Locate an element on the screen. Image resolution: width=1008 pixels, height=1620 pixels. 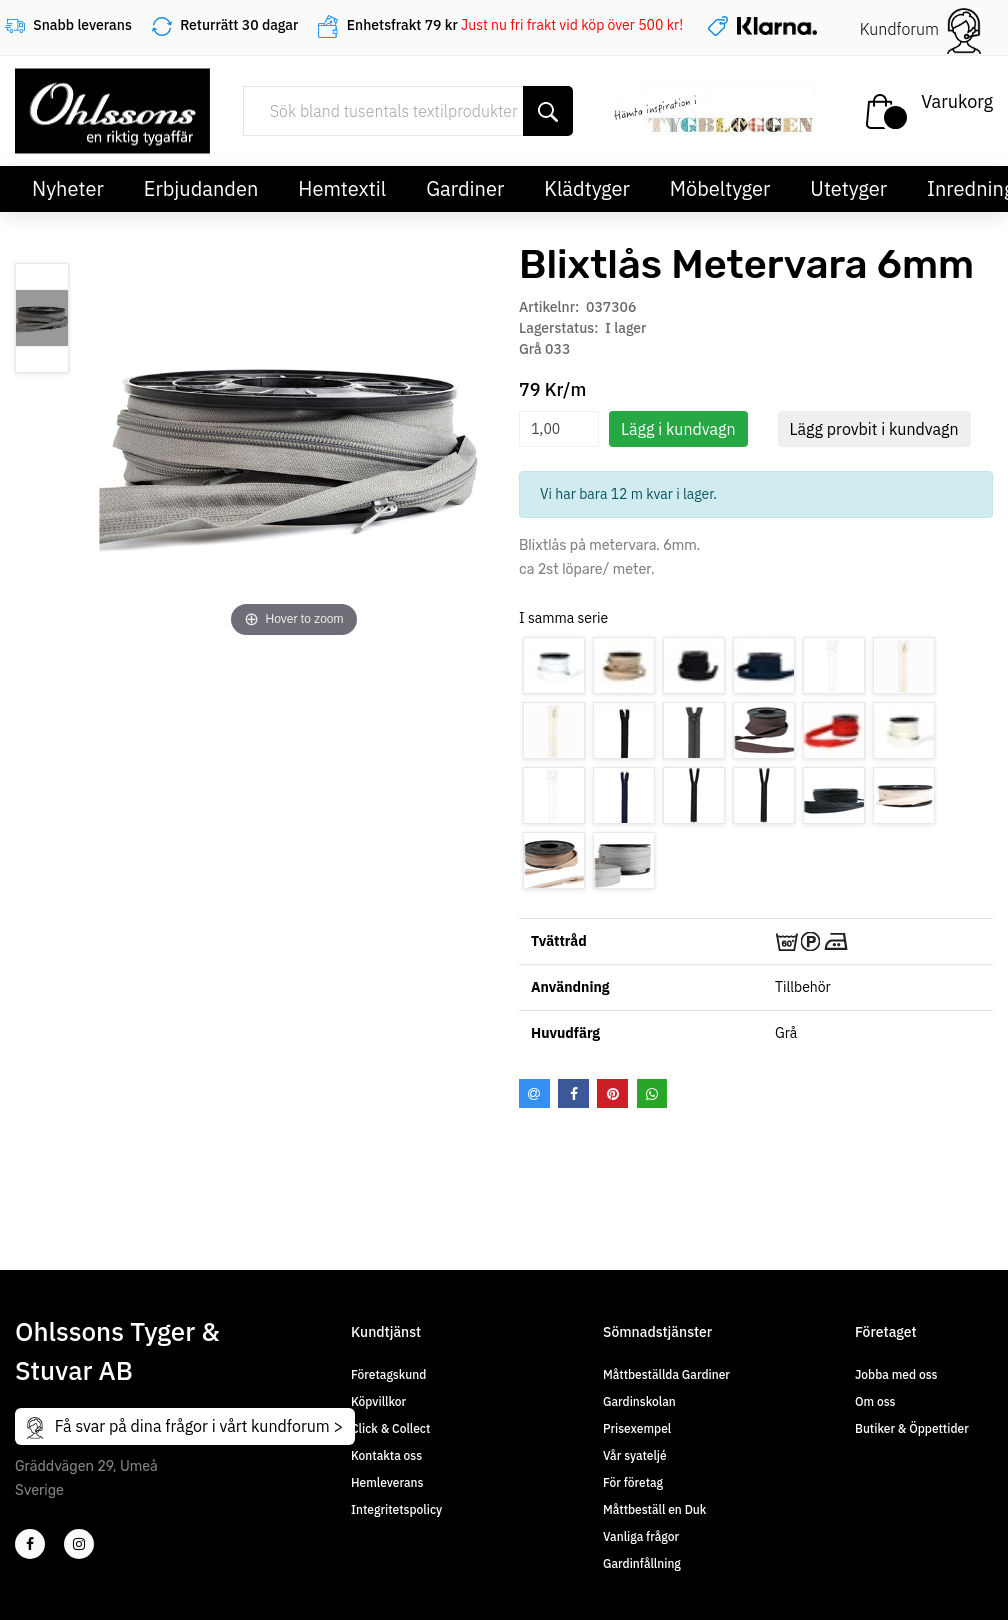
För företag is located at coordinates (633, 1482).